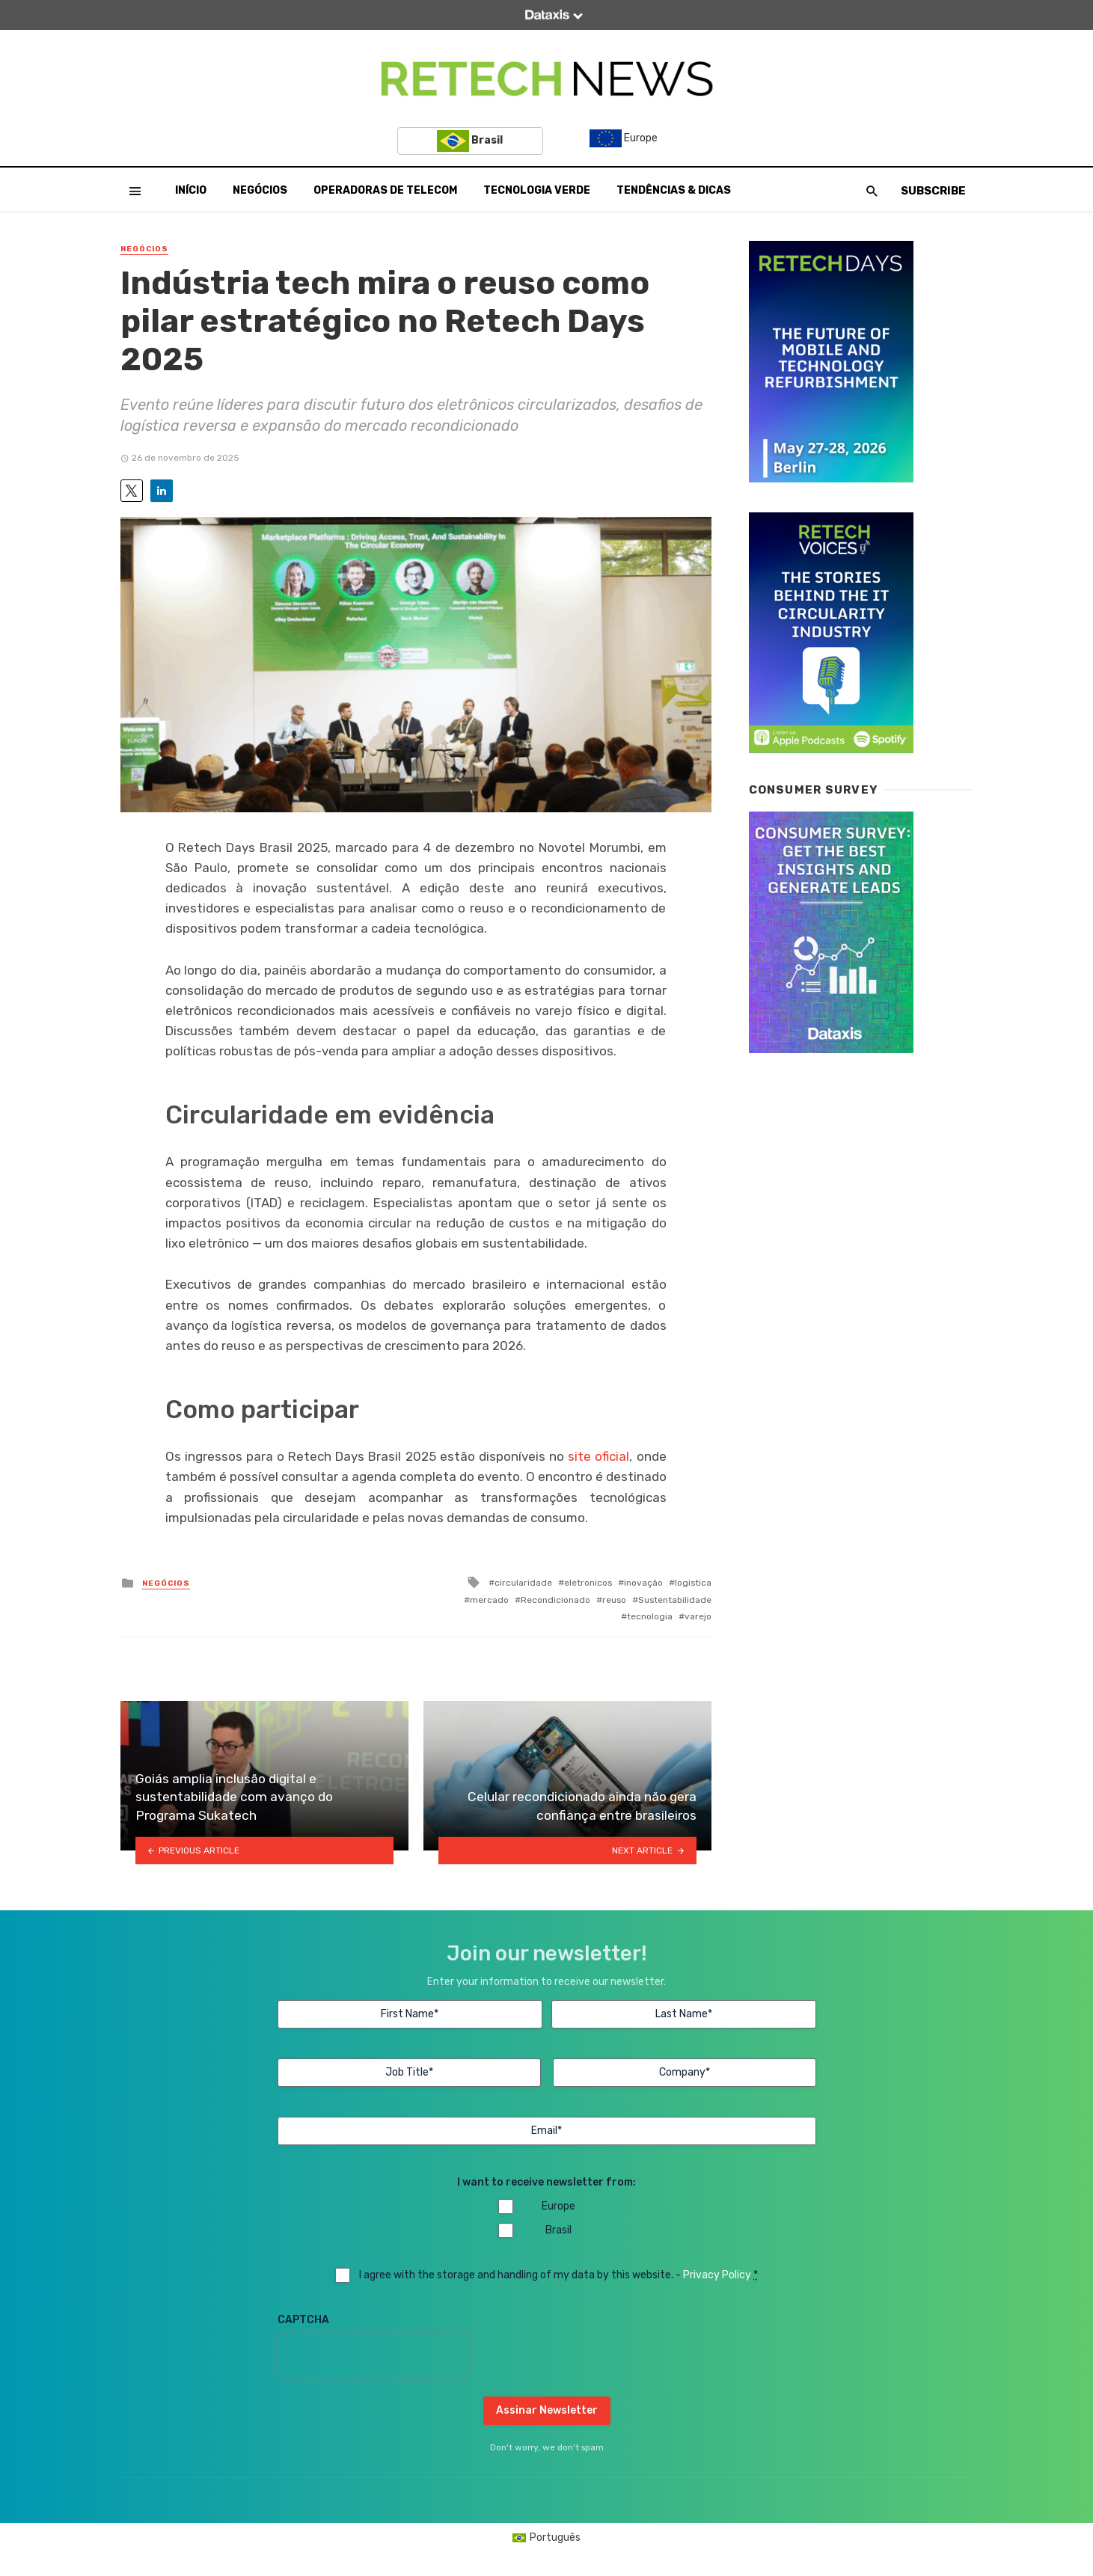 The width and height of the screenshot is (1093, 2576). I want to click on I agree with the storage and handling of my data by this website. -, so click(558, 2275).